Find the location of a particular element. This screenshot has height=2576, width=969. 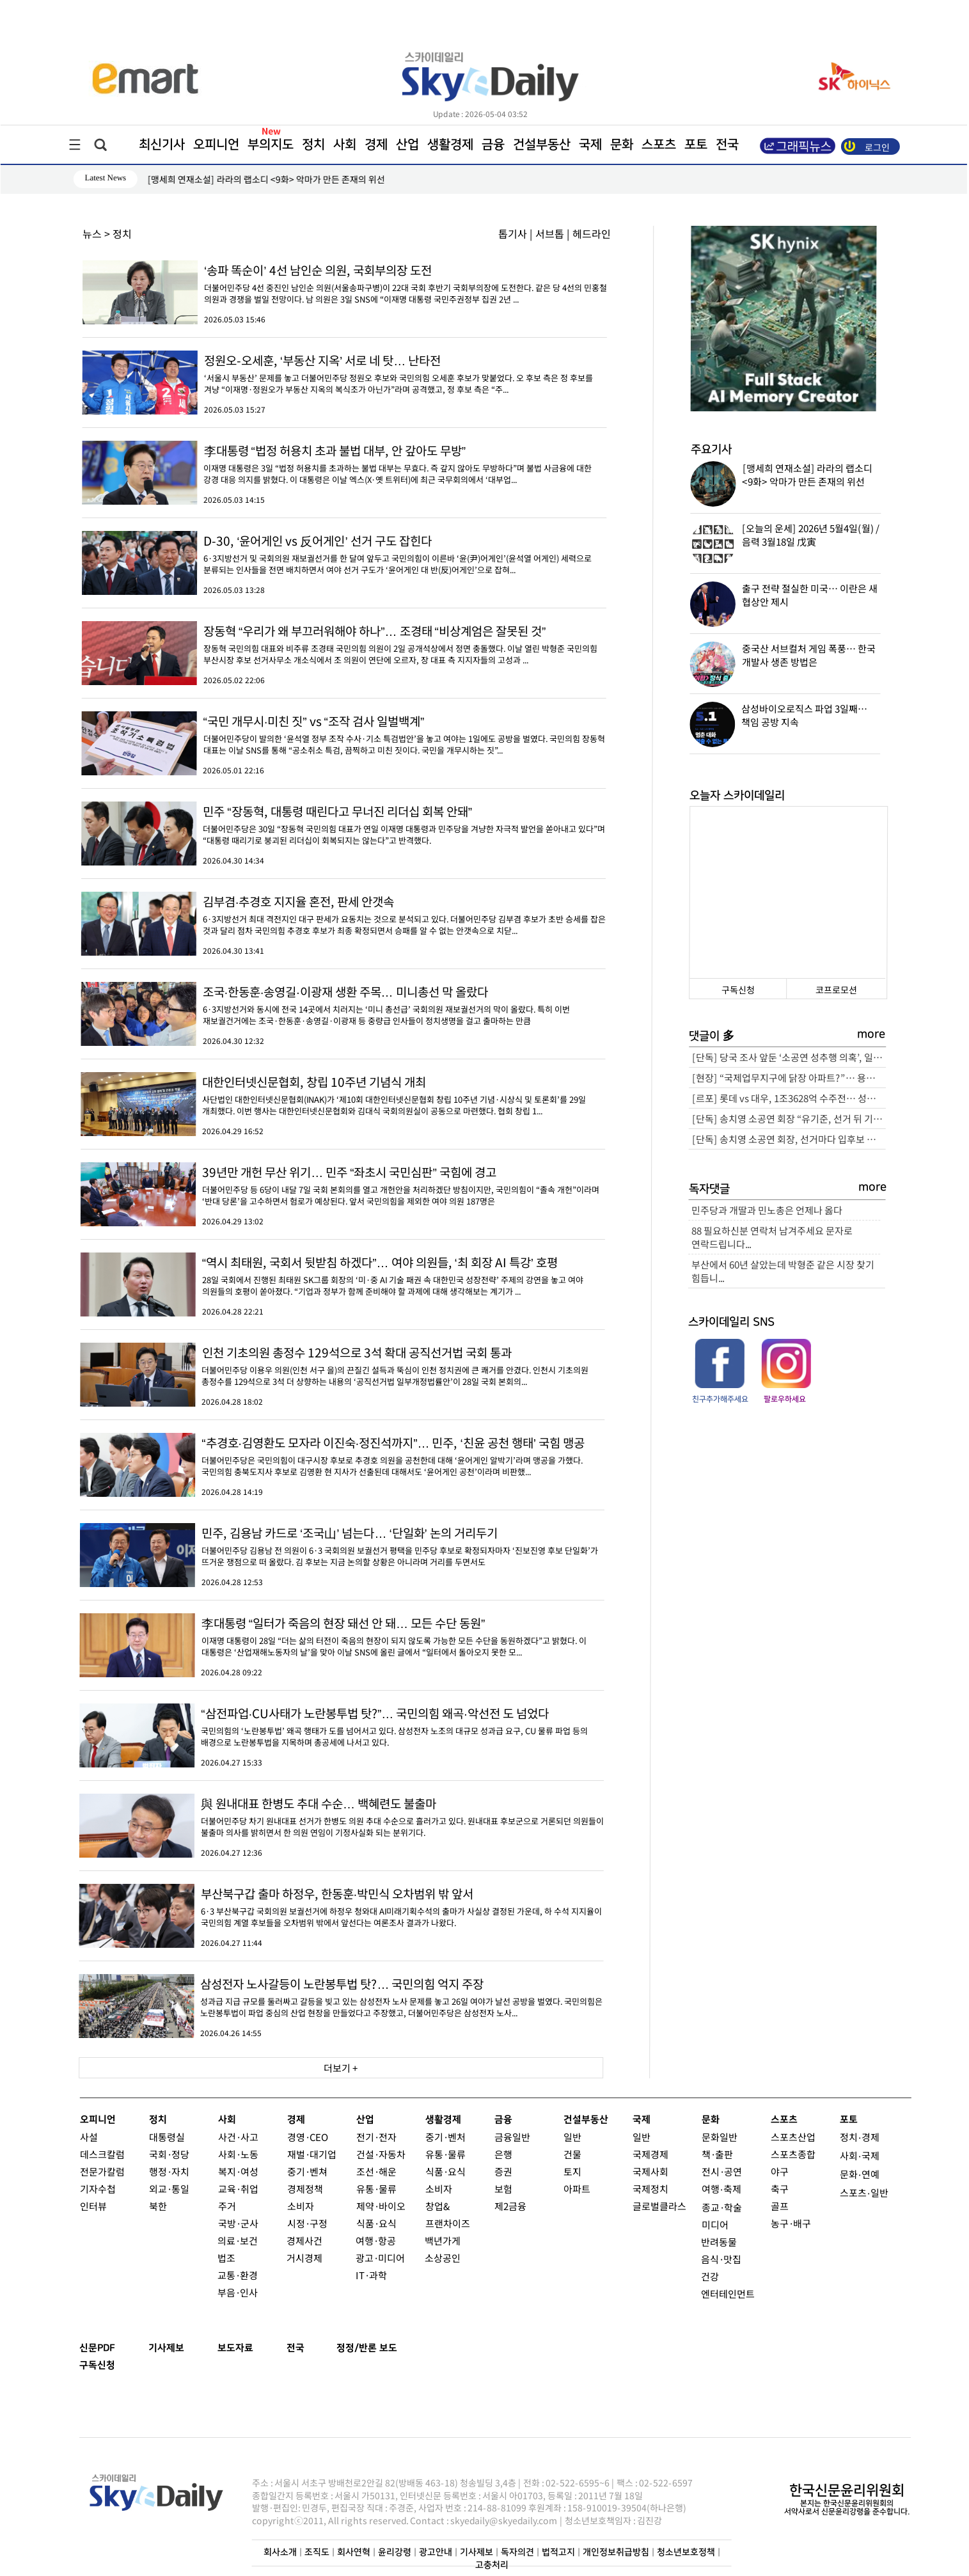

국제경제 is located at coordinates (650, 2154).